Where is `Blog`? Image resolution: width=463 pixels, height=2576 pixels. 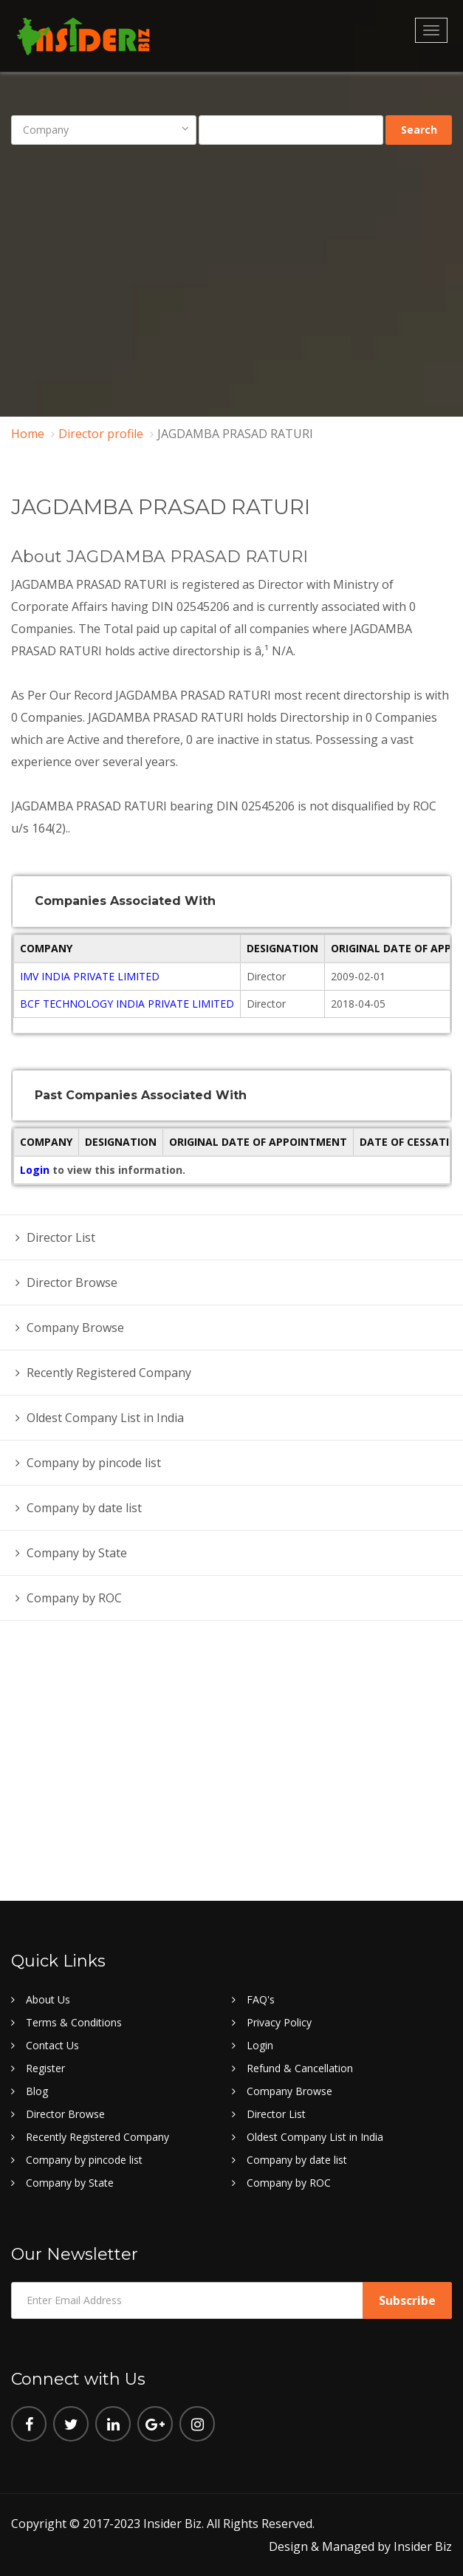
Blog is located at coordinates (37, 2091).